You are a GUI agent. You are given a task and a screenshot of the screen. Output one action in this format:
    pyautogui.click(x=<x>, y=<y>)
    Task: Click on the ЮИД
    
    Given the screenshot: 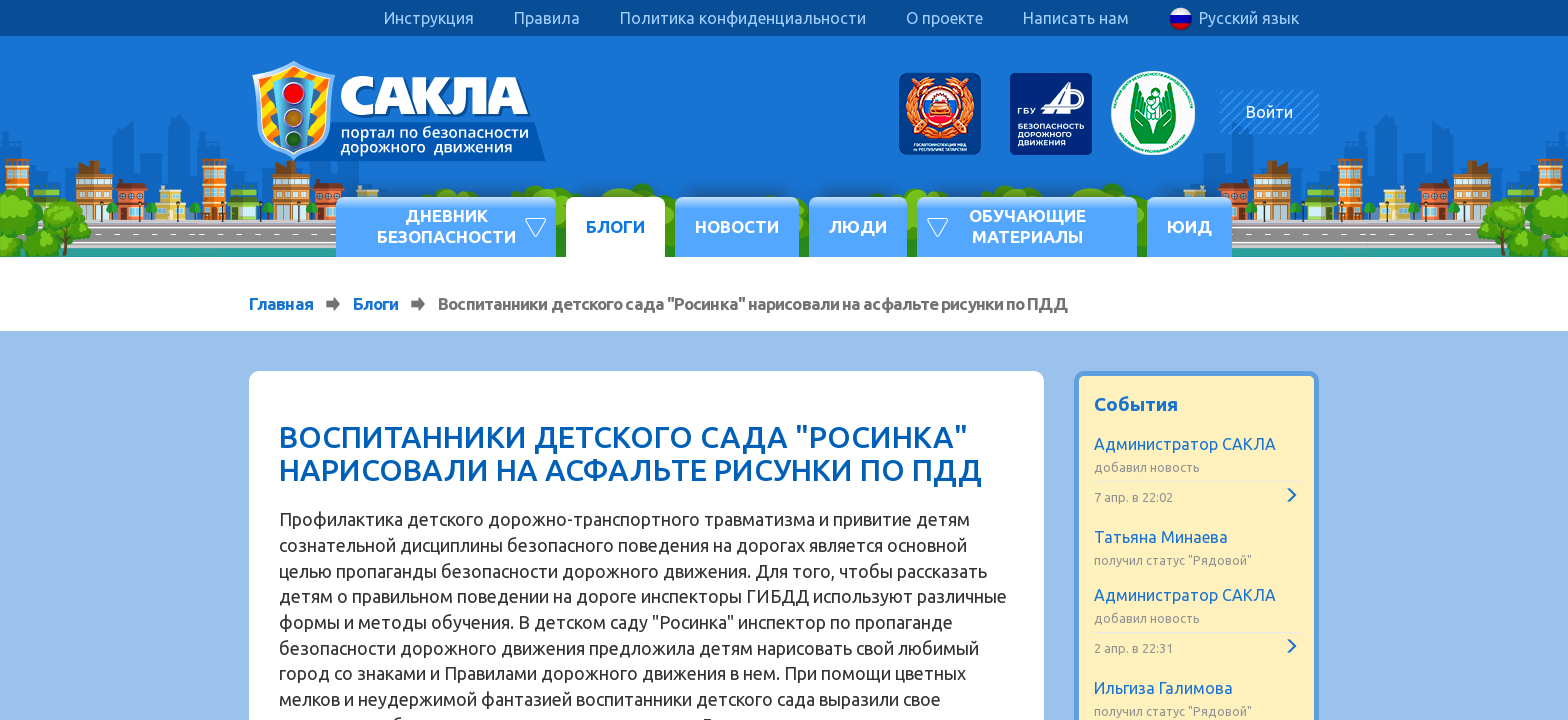 What is the action you would take?
    pyautogui.click(x=1189, y=226)
    